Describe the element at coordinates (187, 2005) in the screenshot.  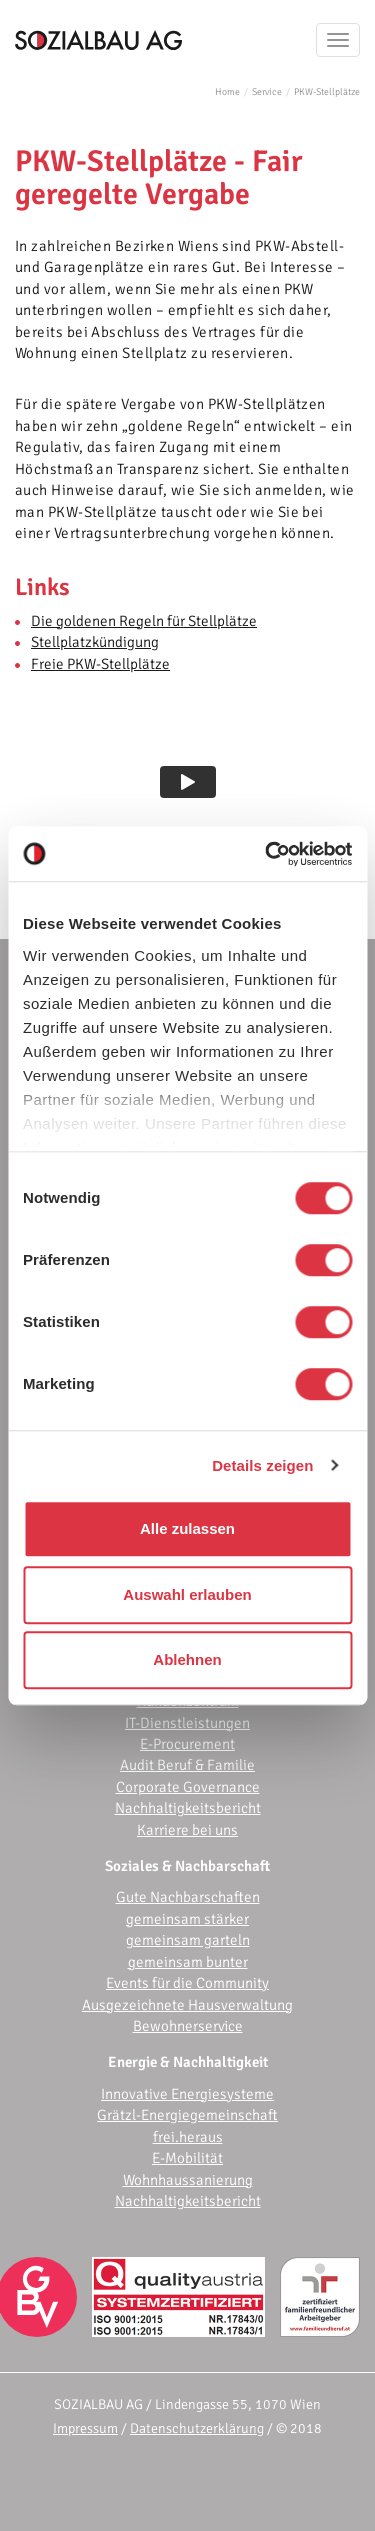
I see `Ausgezeichnete Hausverwaltung` at that location.